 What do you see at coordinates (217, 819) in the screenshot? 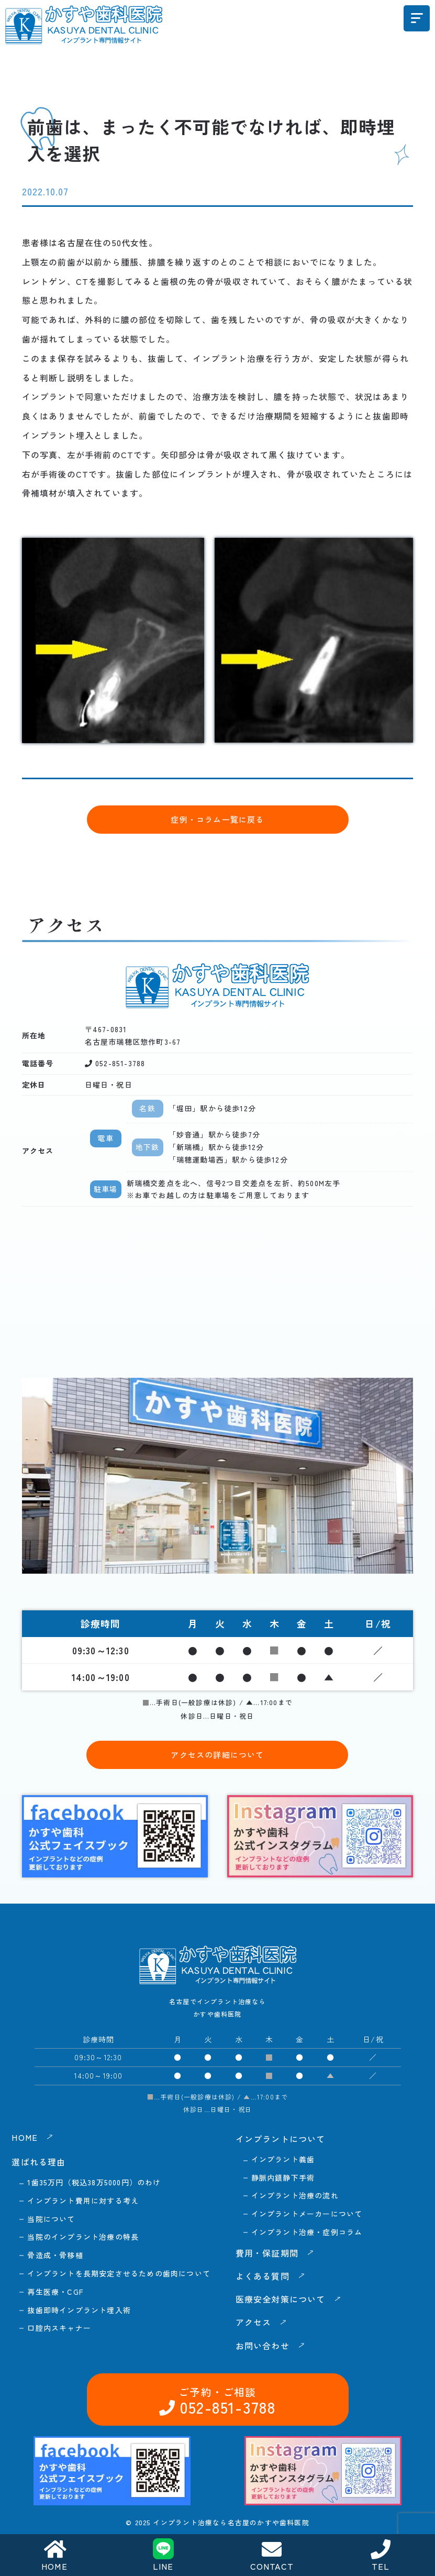
I see `症例・コラム一覧に戻る` at bounding box center [217, 819].